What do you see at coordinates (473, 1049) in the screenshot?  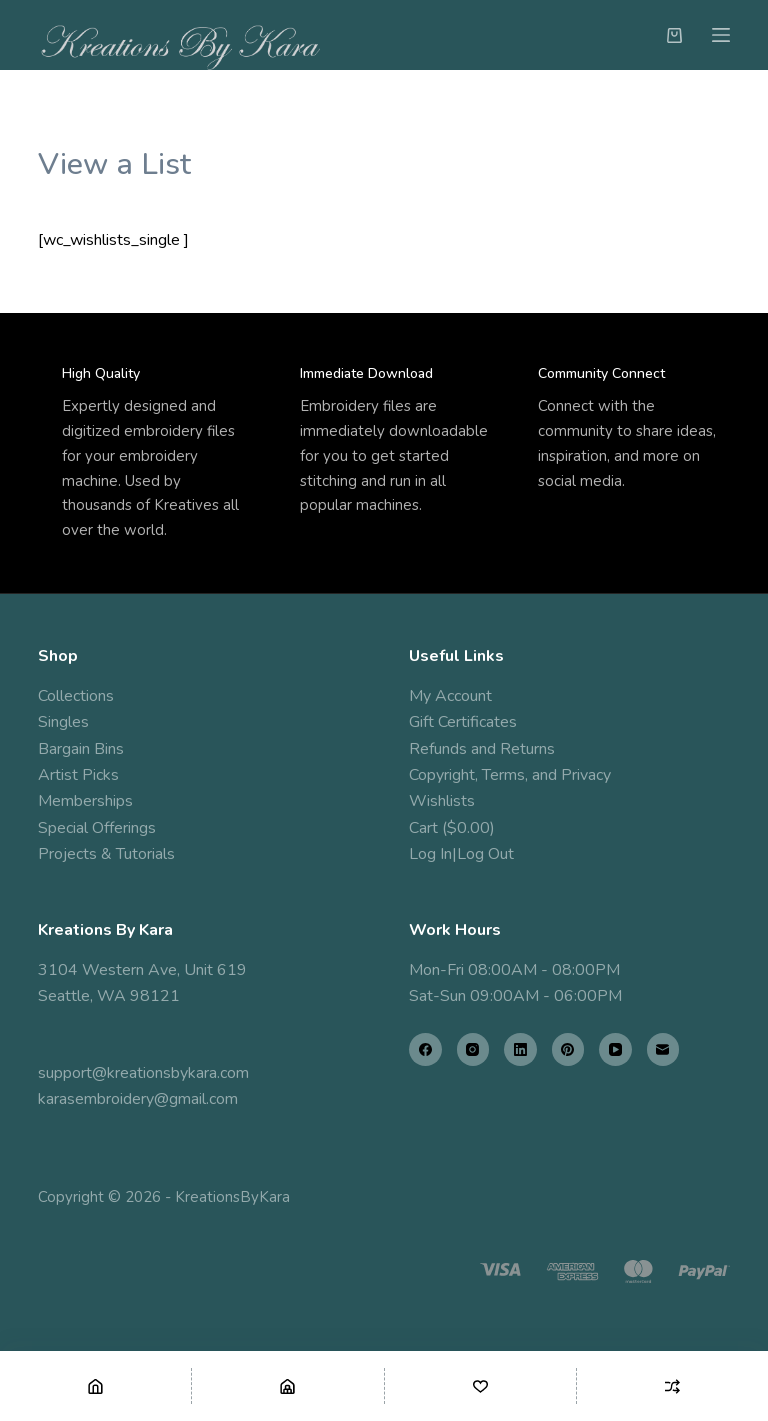 I see `[Instagram]` at bounding box center [473, 1049].